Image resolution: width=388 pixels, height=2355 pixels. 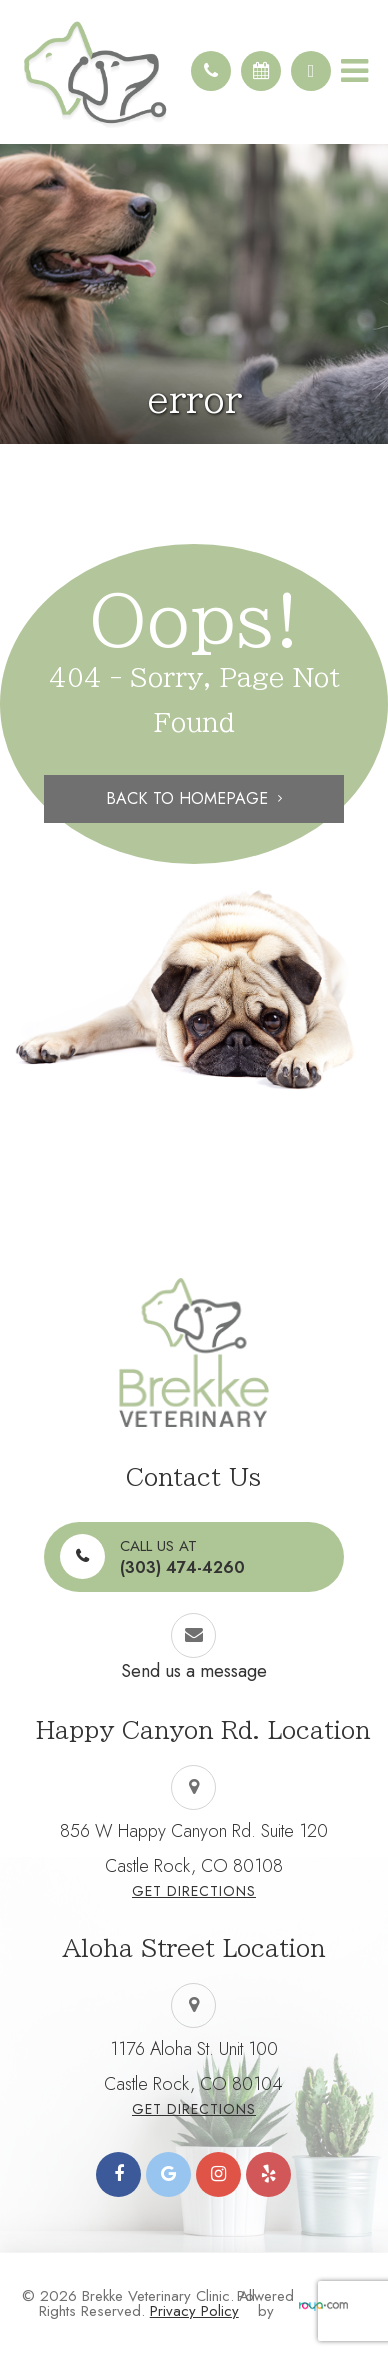 I want to click on (303) 474-4260, so click(x=182, y=1557).